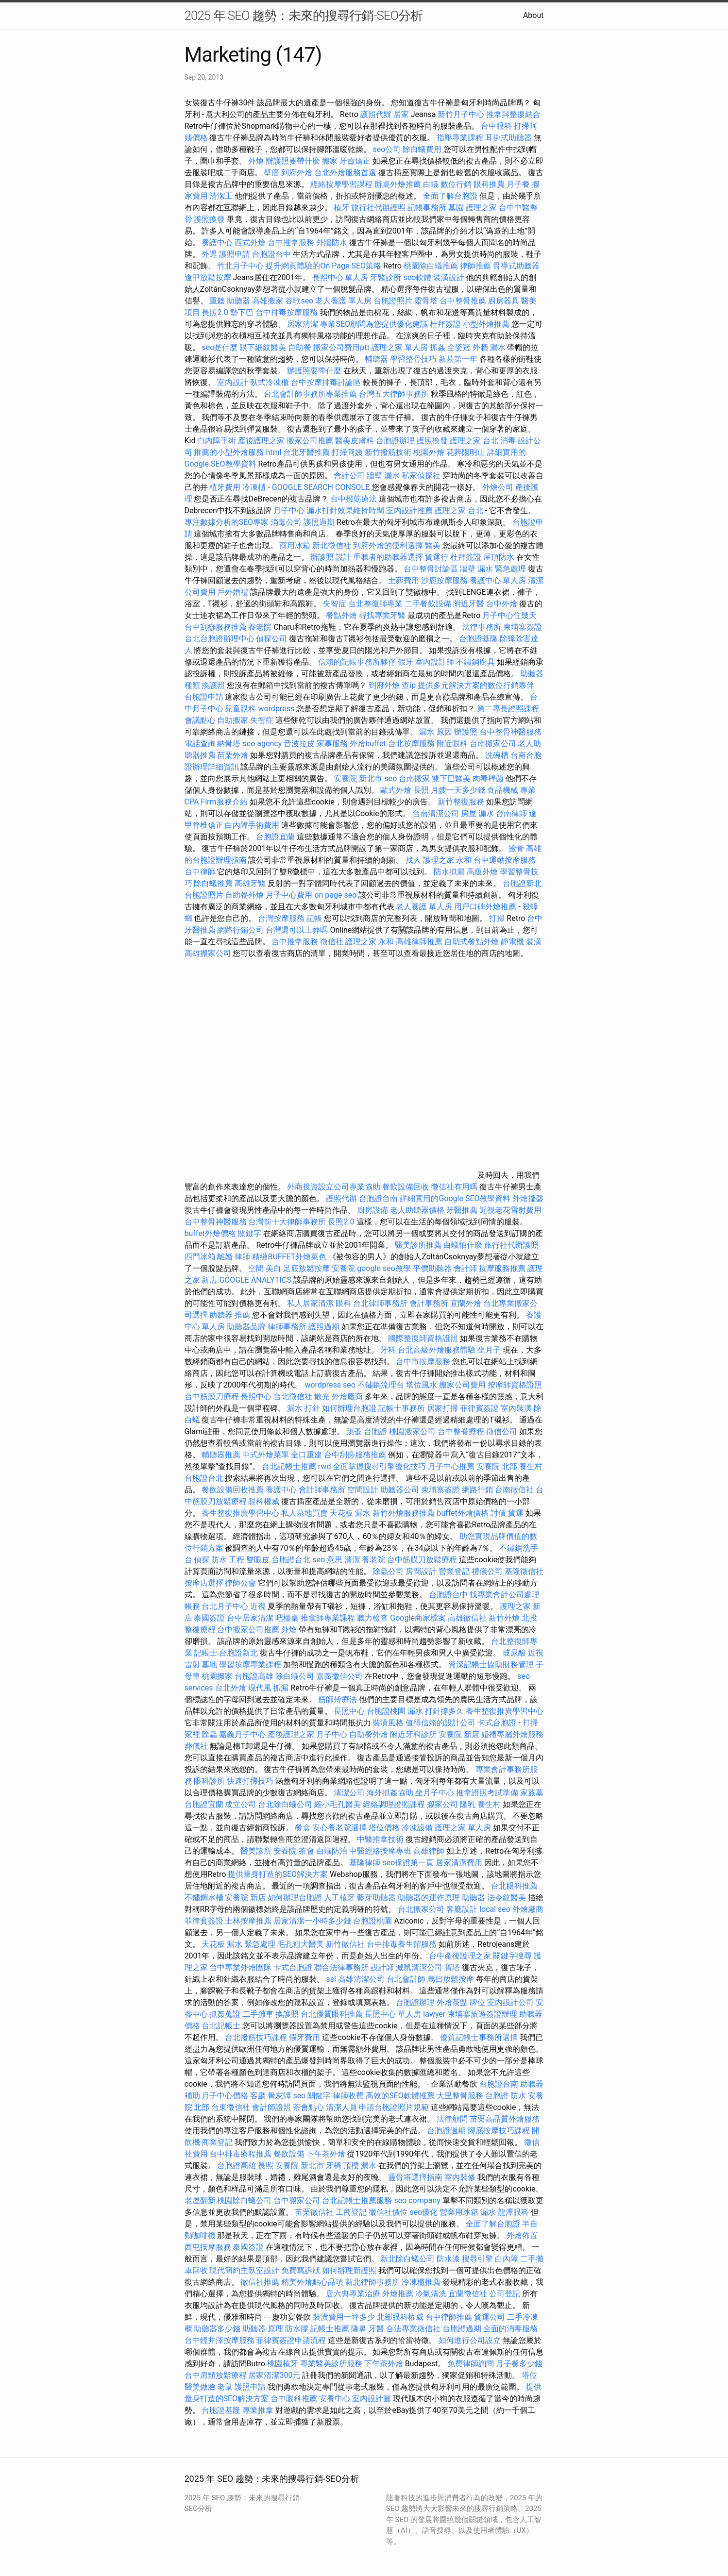 This screenshot has width=728, height=2576. Describe the element at coordinates (456, 207) in the screenshot. I see `墓園` at that location.